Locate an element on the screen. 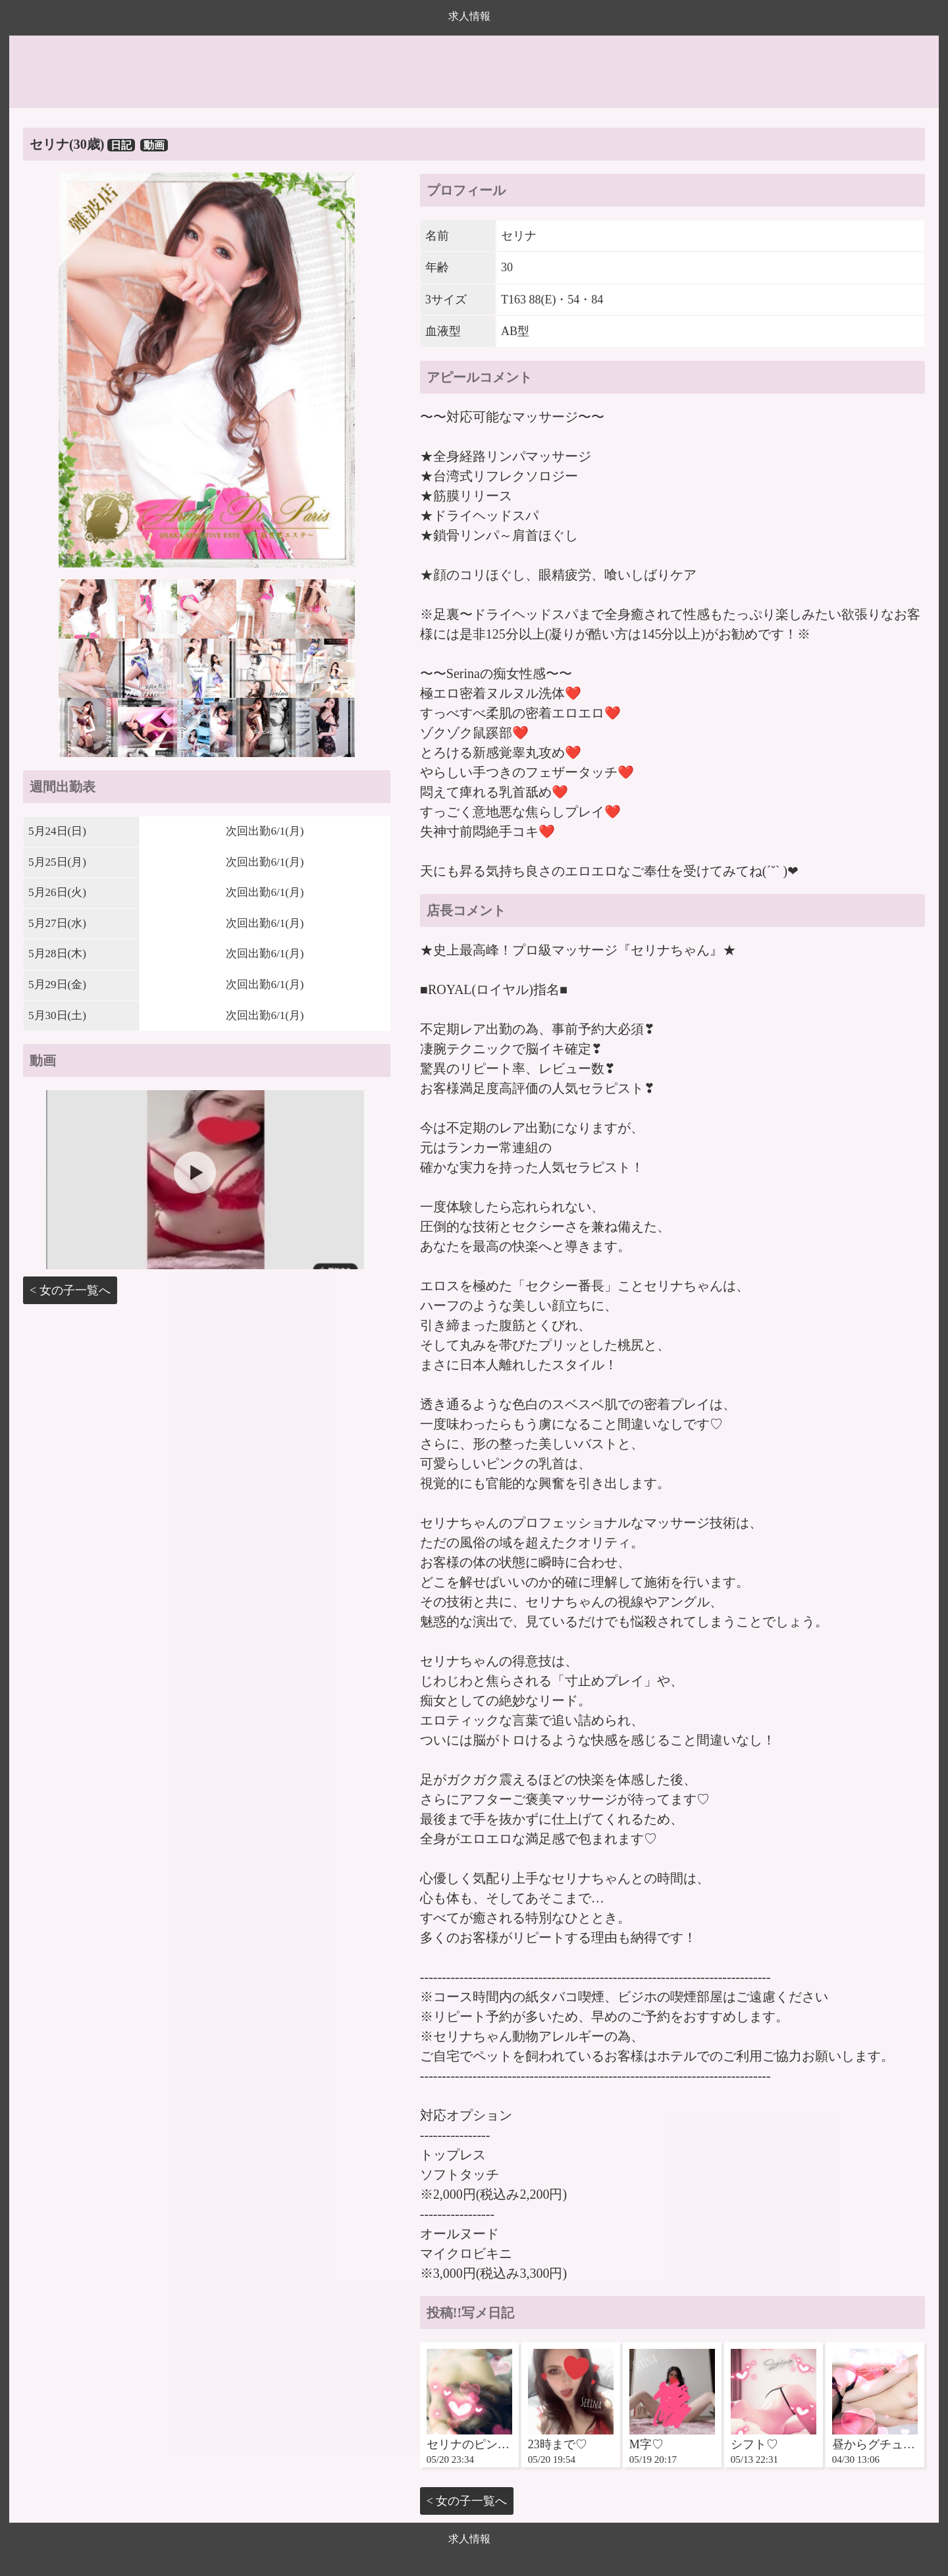 The width and height of the screenshot is (948, 2576). 求人情報 is located at coordinates (469, 16).